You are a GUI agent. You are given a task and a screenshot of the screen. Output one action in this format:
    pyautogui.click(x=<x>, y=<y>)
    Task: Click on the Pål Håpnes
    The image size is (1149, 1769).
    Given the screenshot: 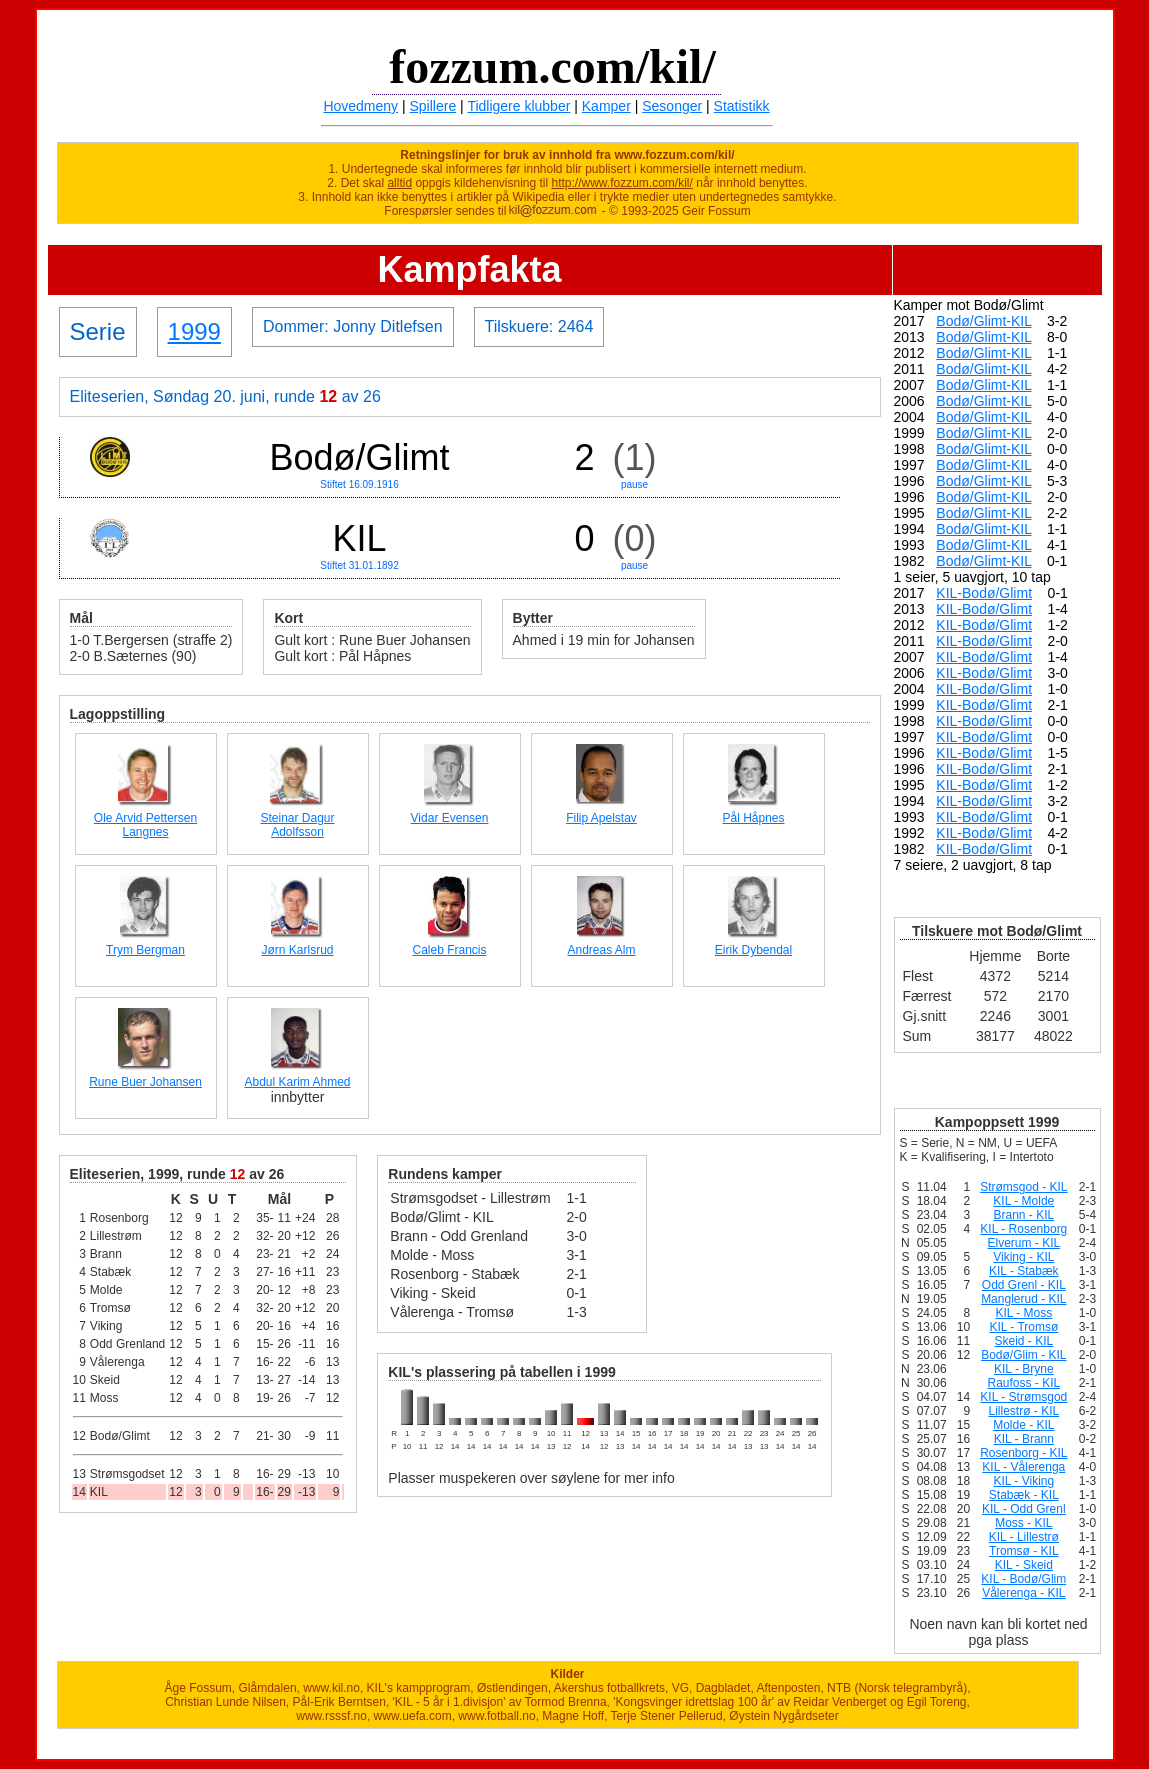 What is the action you would take?
    pyautogui.click(x=753, y=818)
    